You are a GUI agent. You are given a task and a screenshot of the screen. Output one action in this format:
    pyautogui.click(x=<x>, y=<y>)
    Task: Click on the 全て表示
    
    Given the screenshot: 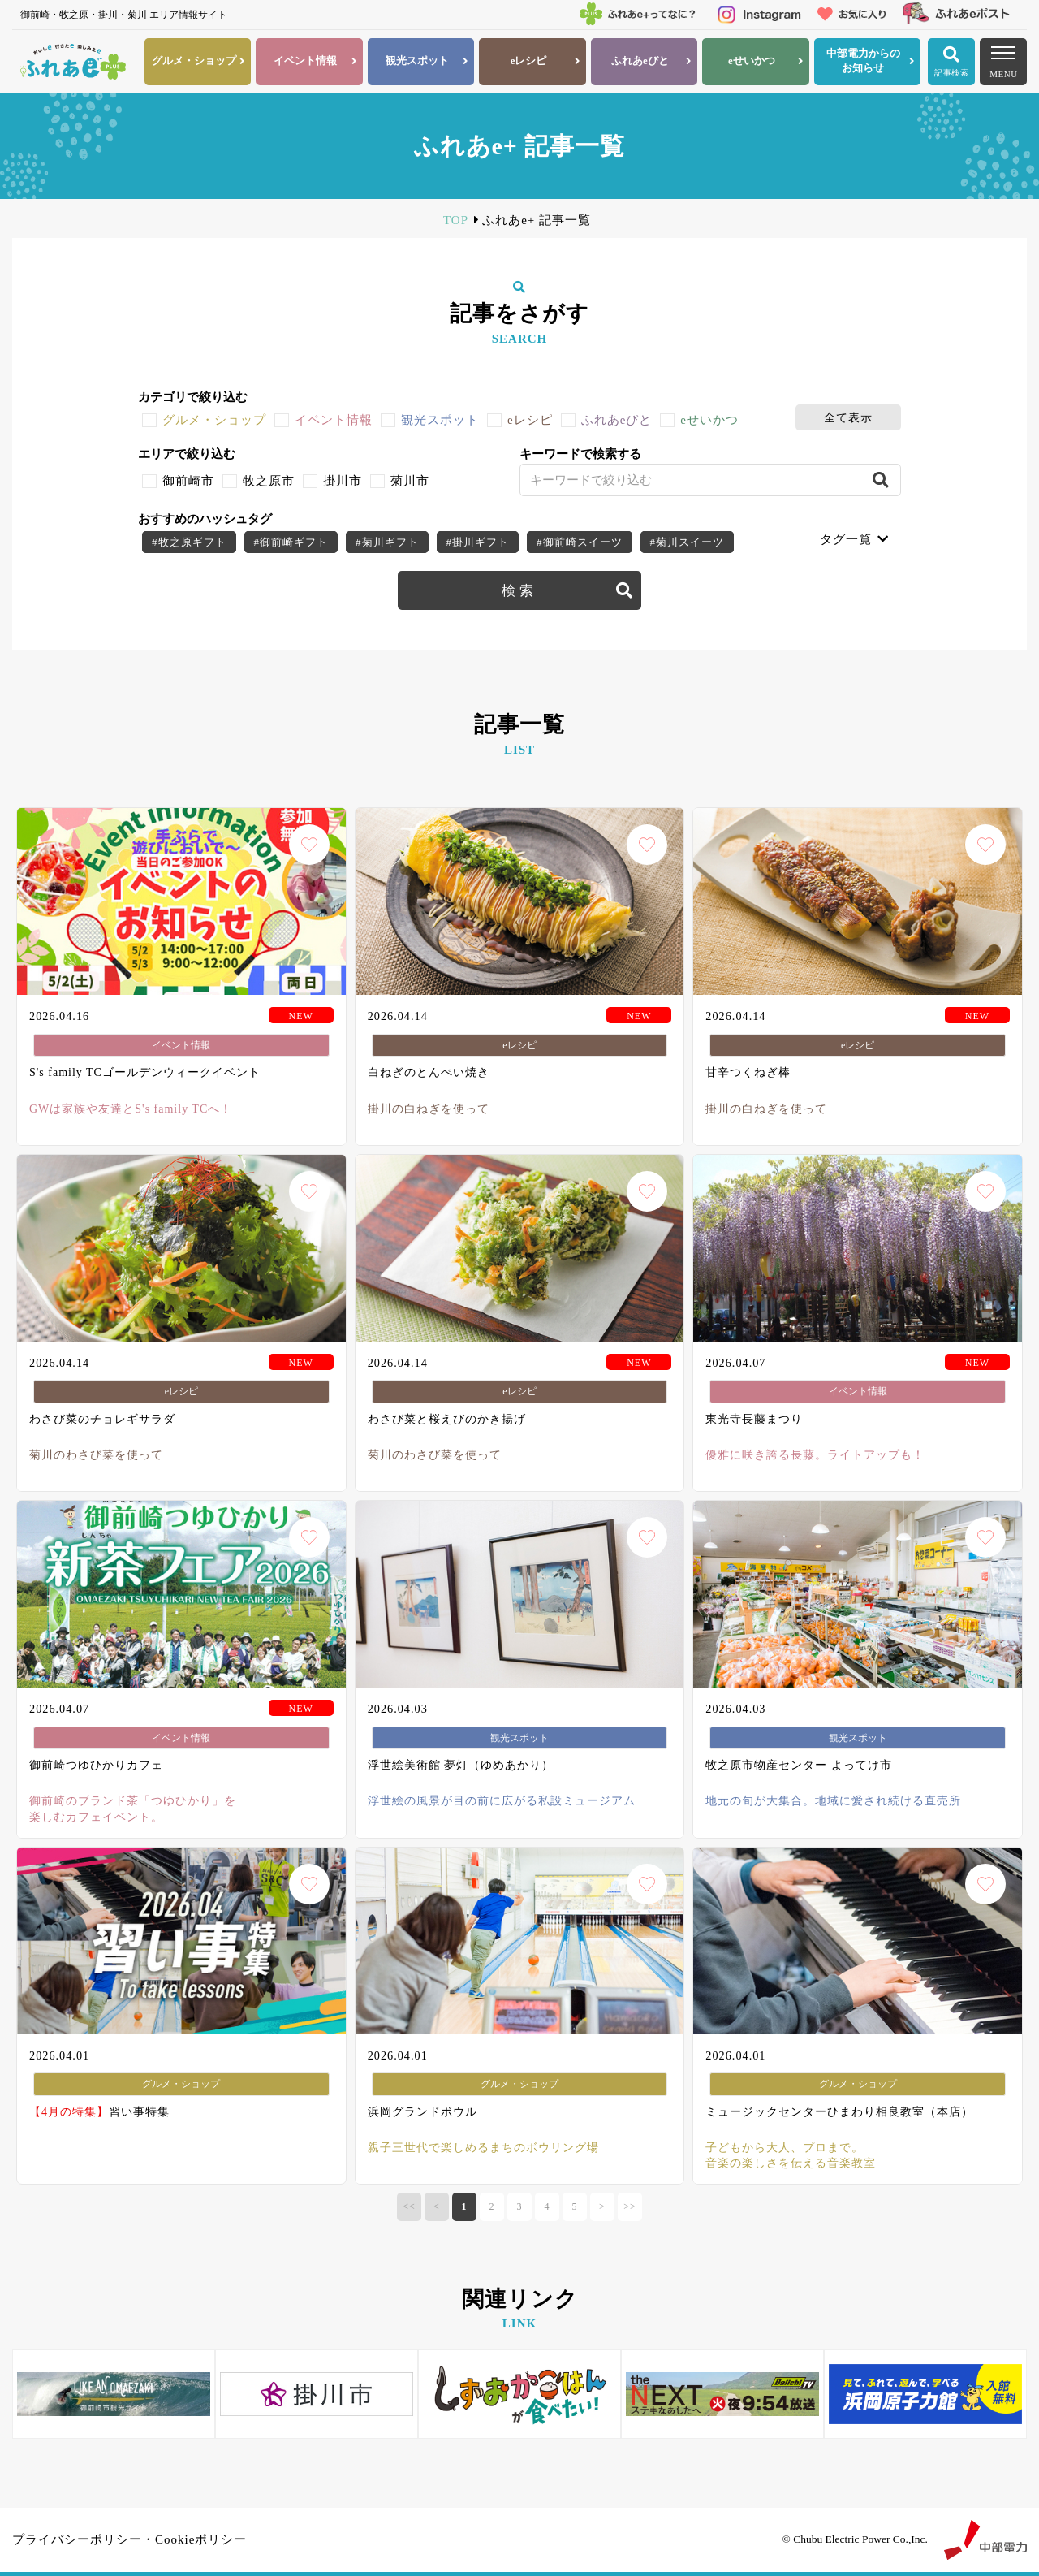 What is the action you would take?
    pyautogui.click(x=848, y=417)
    